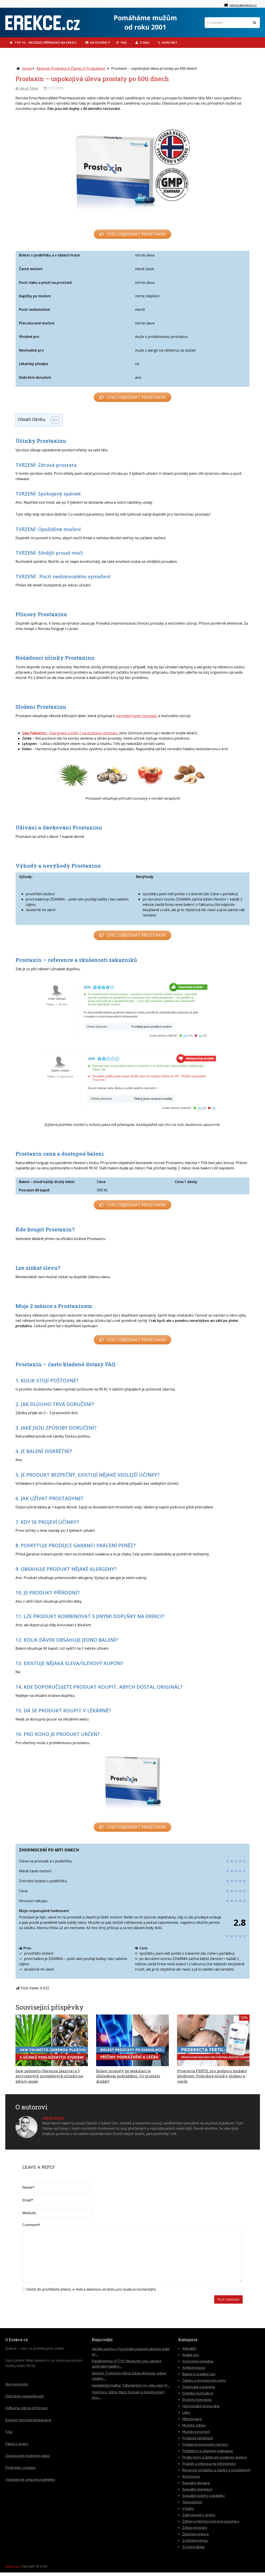  Describe the element at coordinates (91, 2293) in the screenshot. I see `Uložit do prohlížeče jméno, e-mail a webovou stránku pro budoucí komentáře.` at that location.